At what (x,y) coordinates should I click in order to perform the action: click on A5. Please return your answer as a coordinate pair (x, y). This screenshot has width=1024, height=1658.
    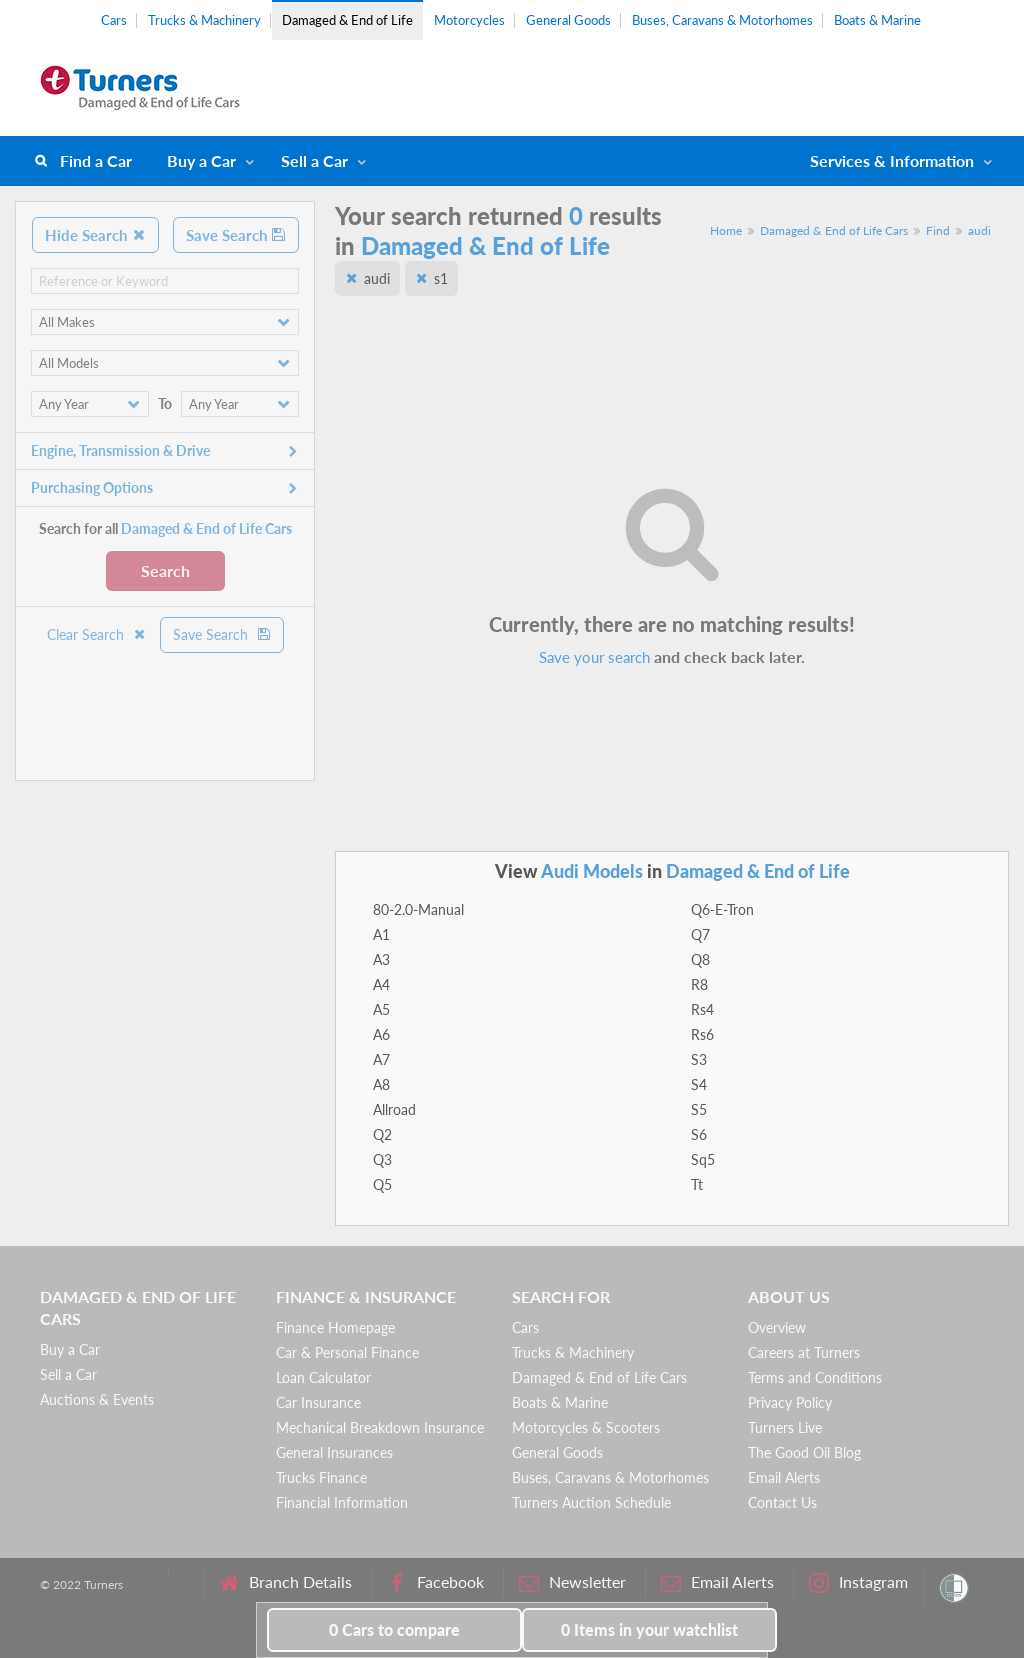
    Looking at the image, I should click on (381, 1009).